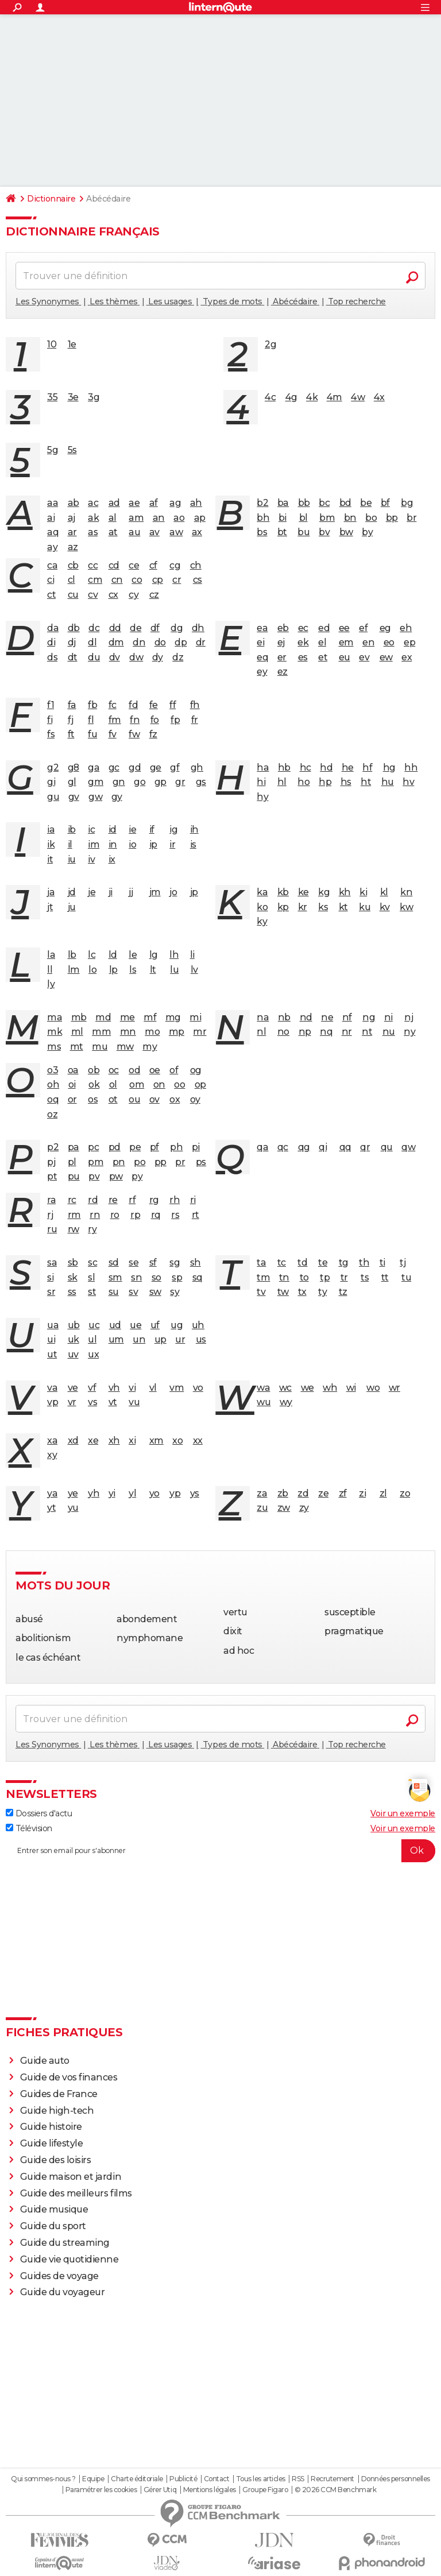 This screenshot has height=2576, width=441. Describe the element at coordinates (53, 767) in the screenshot. I see `g2` at that location.